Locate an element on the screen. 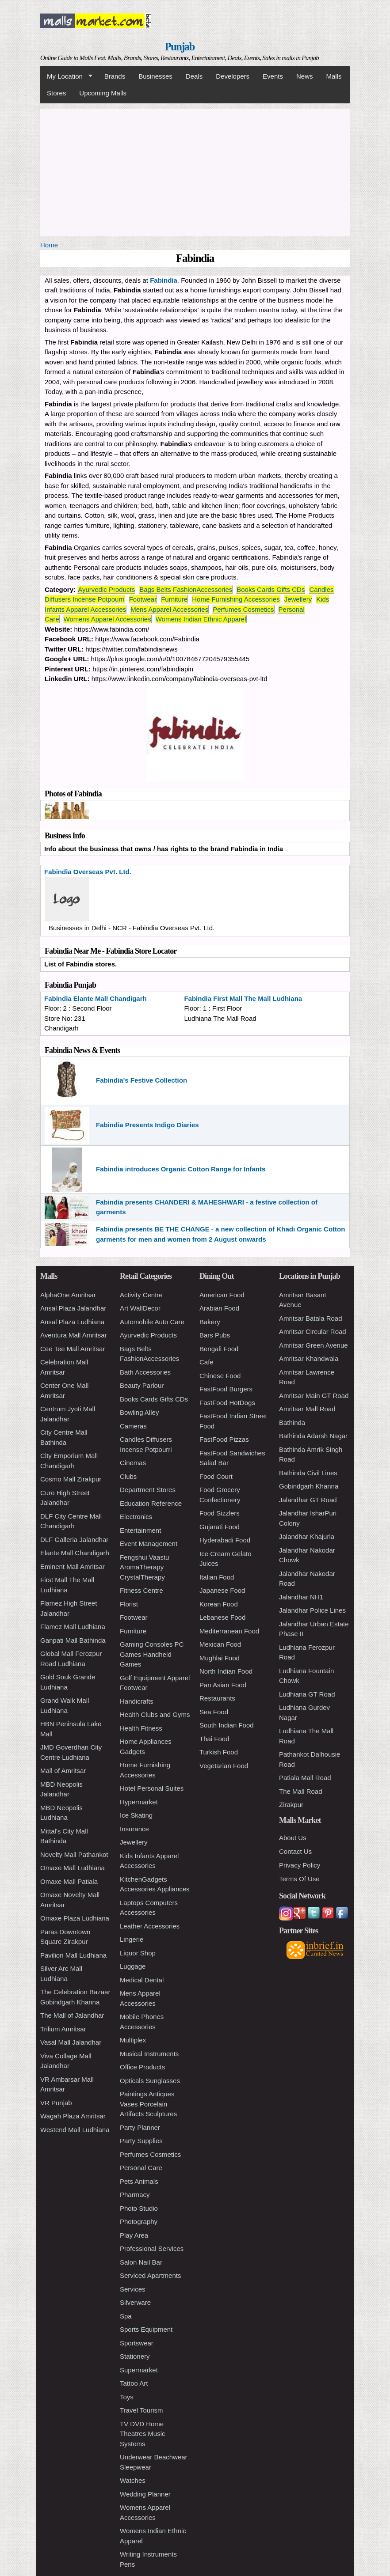  Professional Services is located at coordinates (152, 2248).